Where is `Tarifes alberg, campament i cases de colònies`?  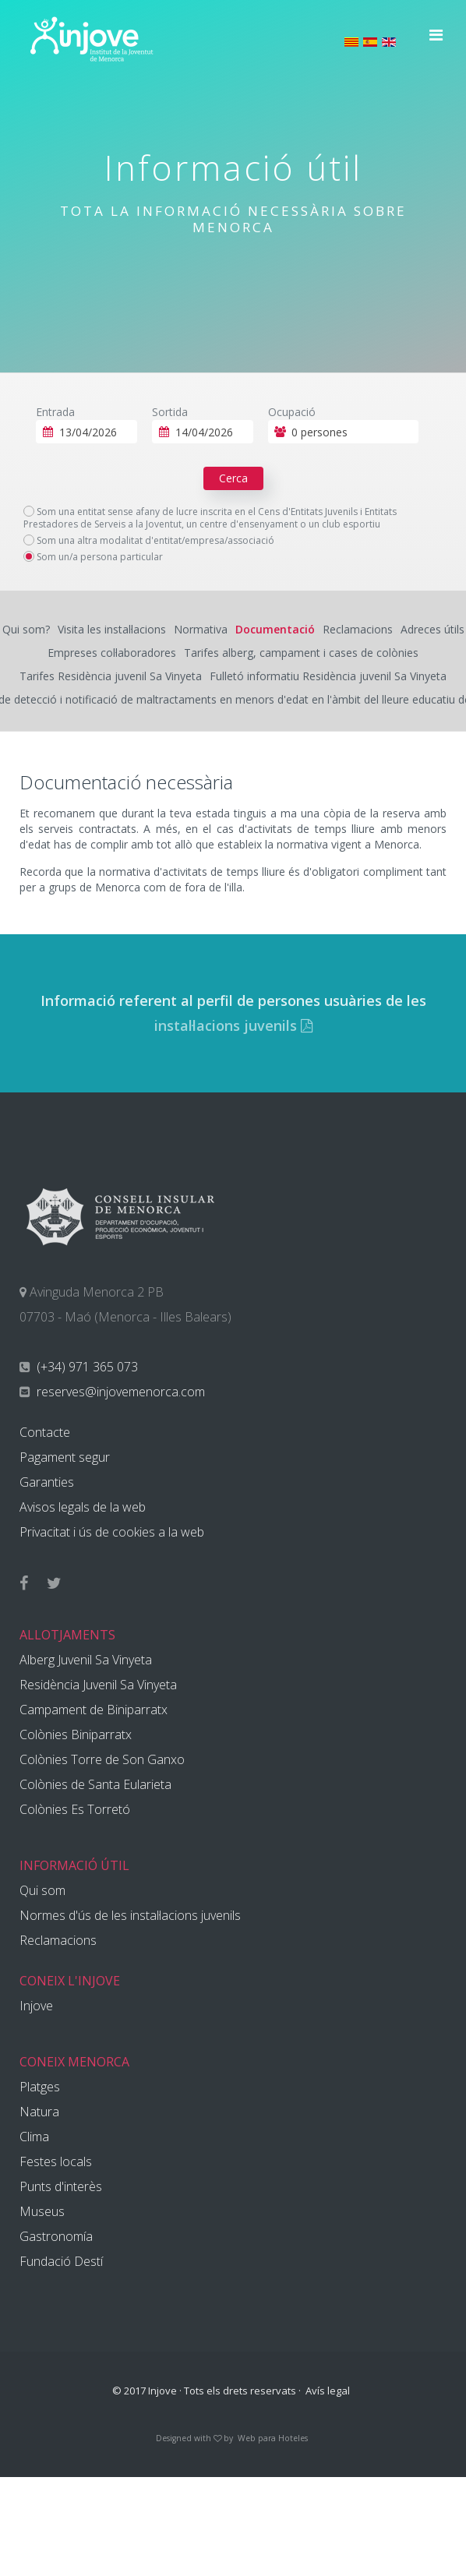 Tarifes alberg, campament i cases de colònies is located at coordinates (301, 652).